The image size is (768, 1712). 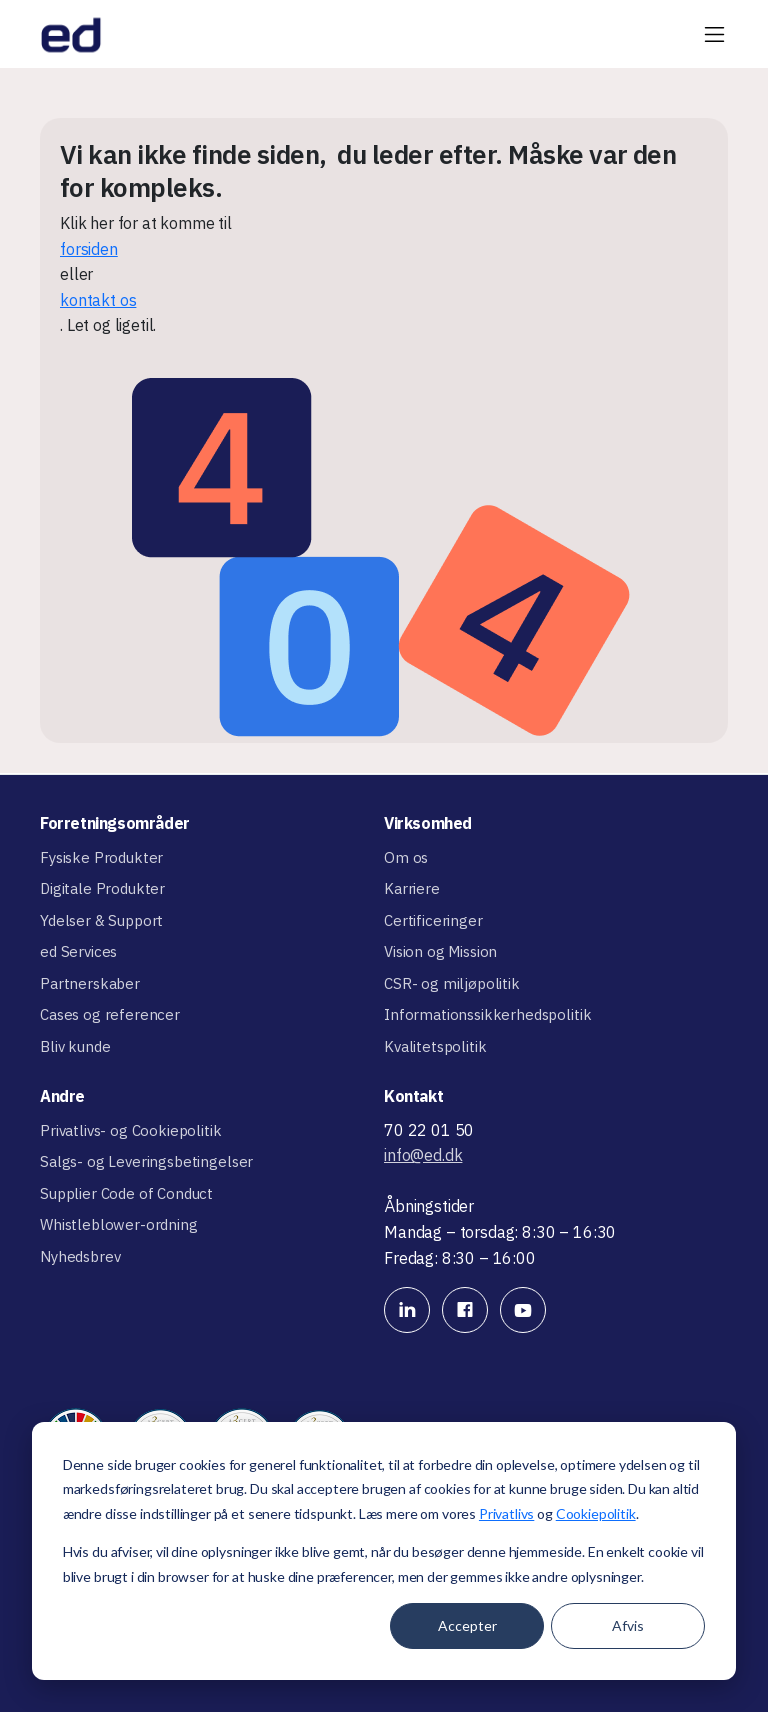 What do you see at coordinates (110, 1014) in the screenshot?
I see `Cases og referencer` at bounding box center [110, 1014].